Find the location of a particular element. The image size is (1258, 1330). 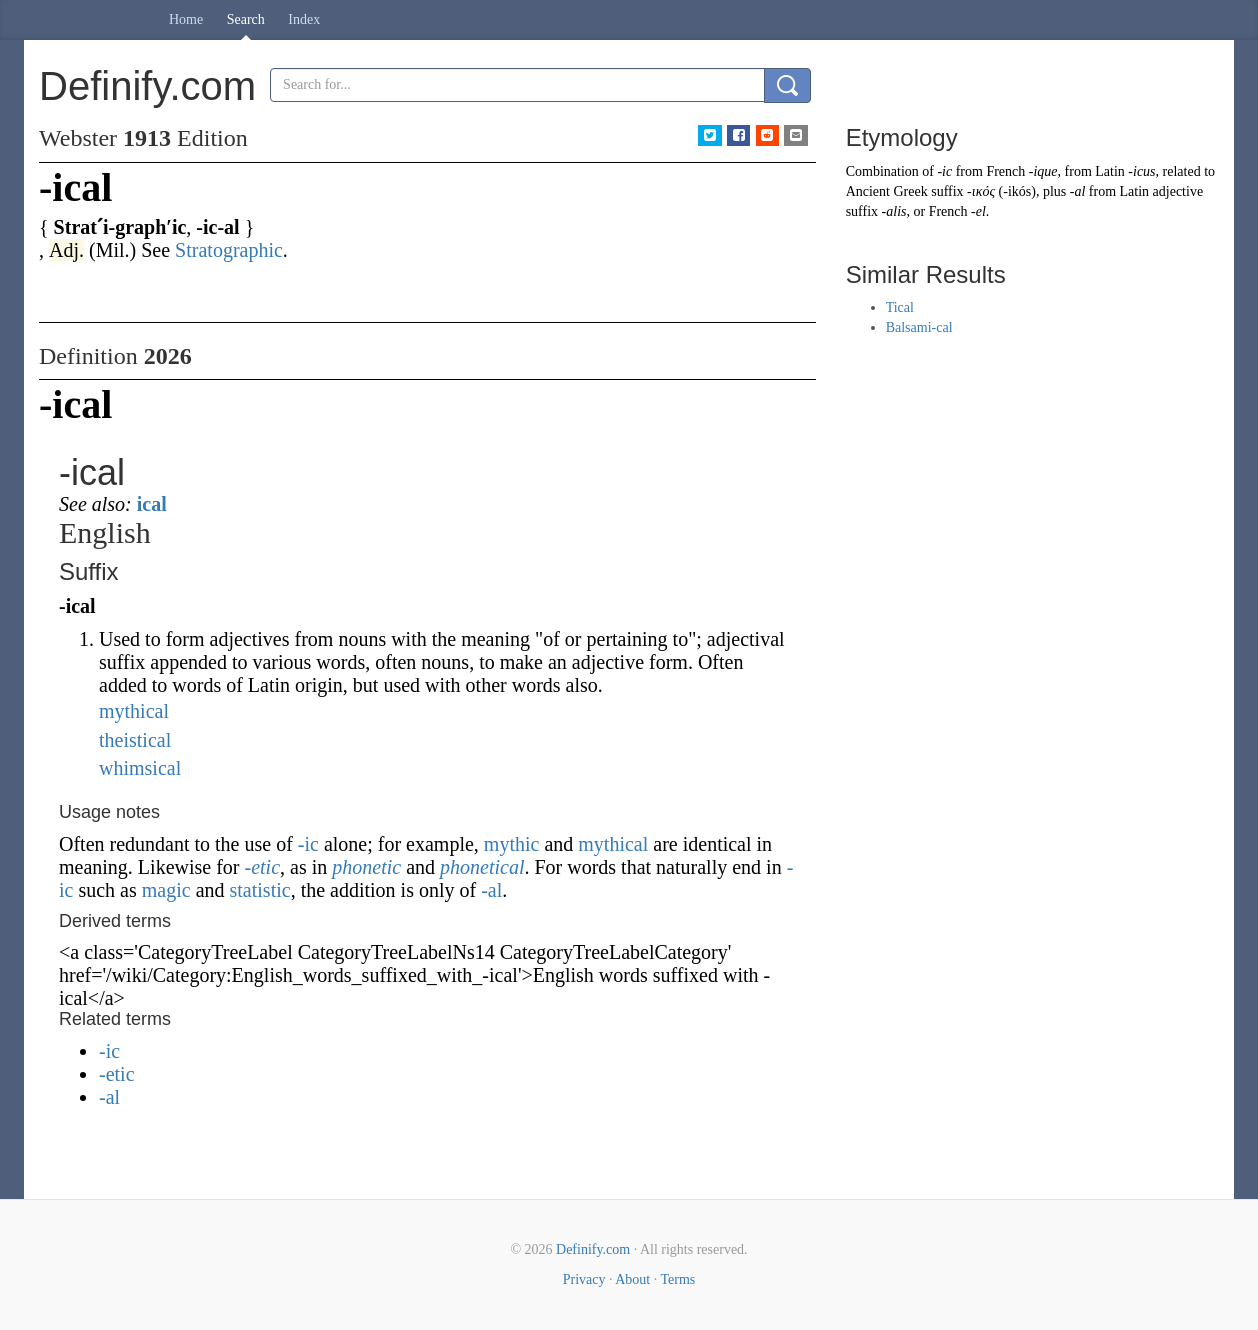

Index is located at coordinates (304, 19).